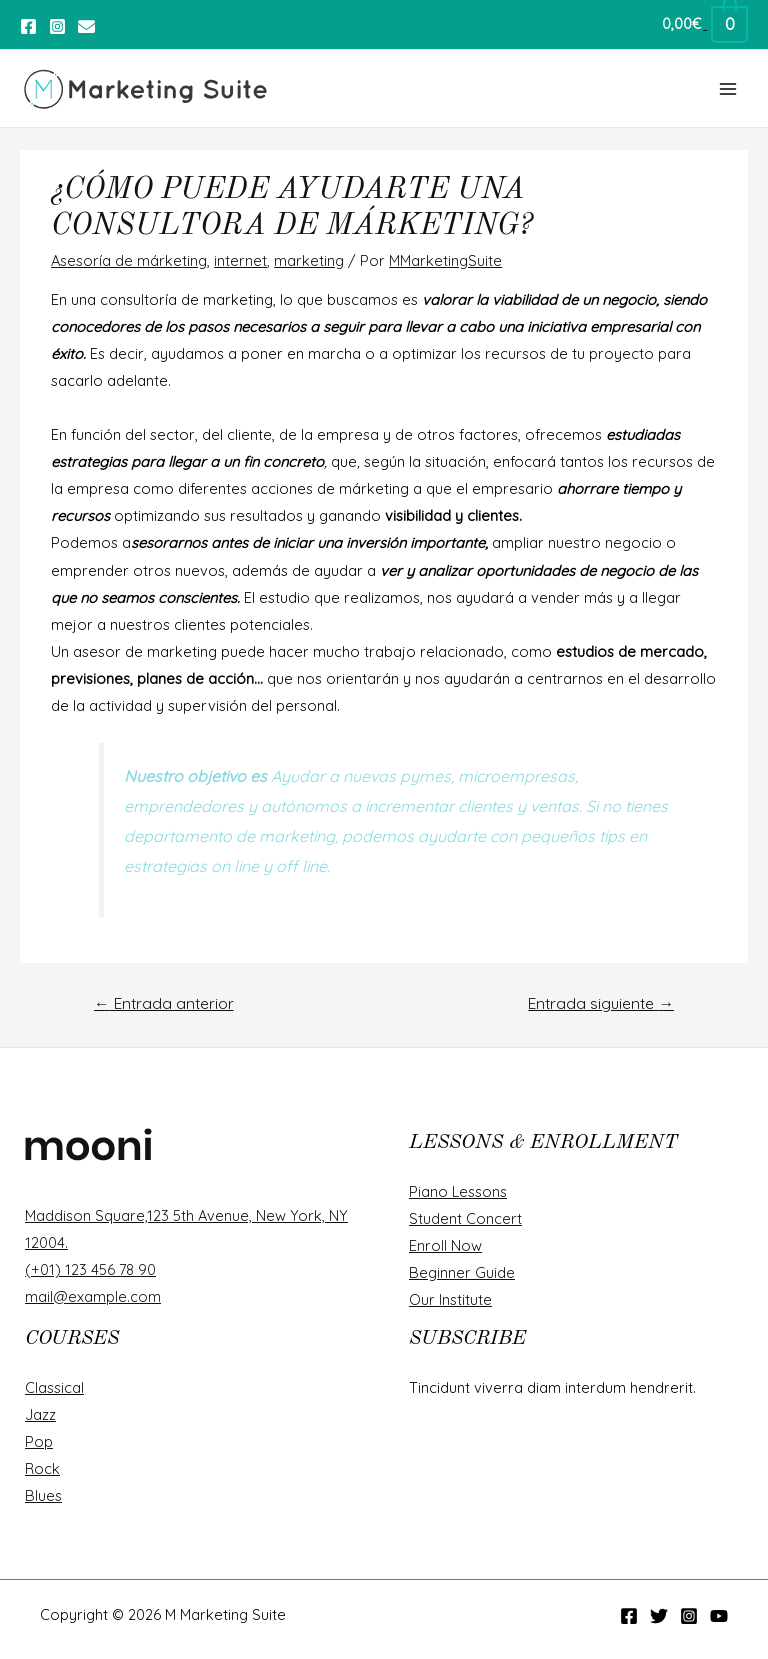  I want to click on Jazz, so click(40, 1414).